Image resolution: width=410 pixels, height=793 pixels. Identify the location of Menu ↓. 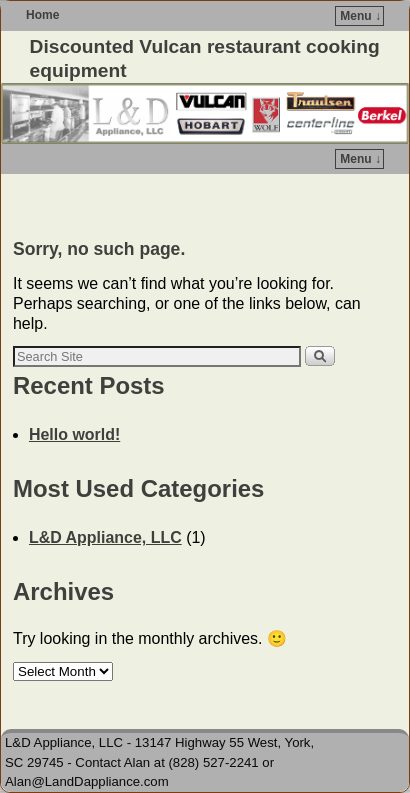
(360, 16).